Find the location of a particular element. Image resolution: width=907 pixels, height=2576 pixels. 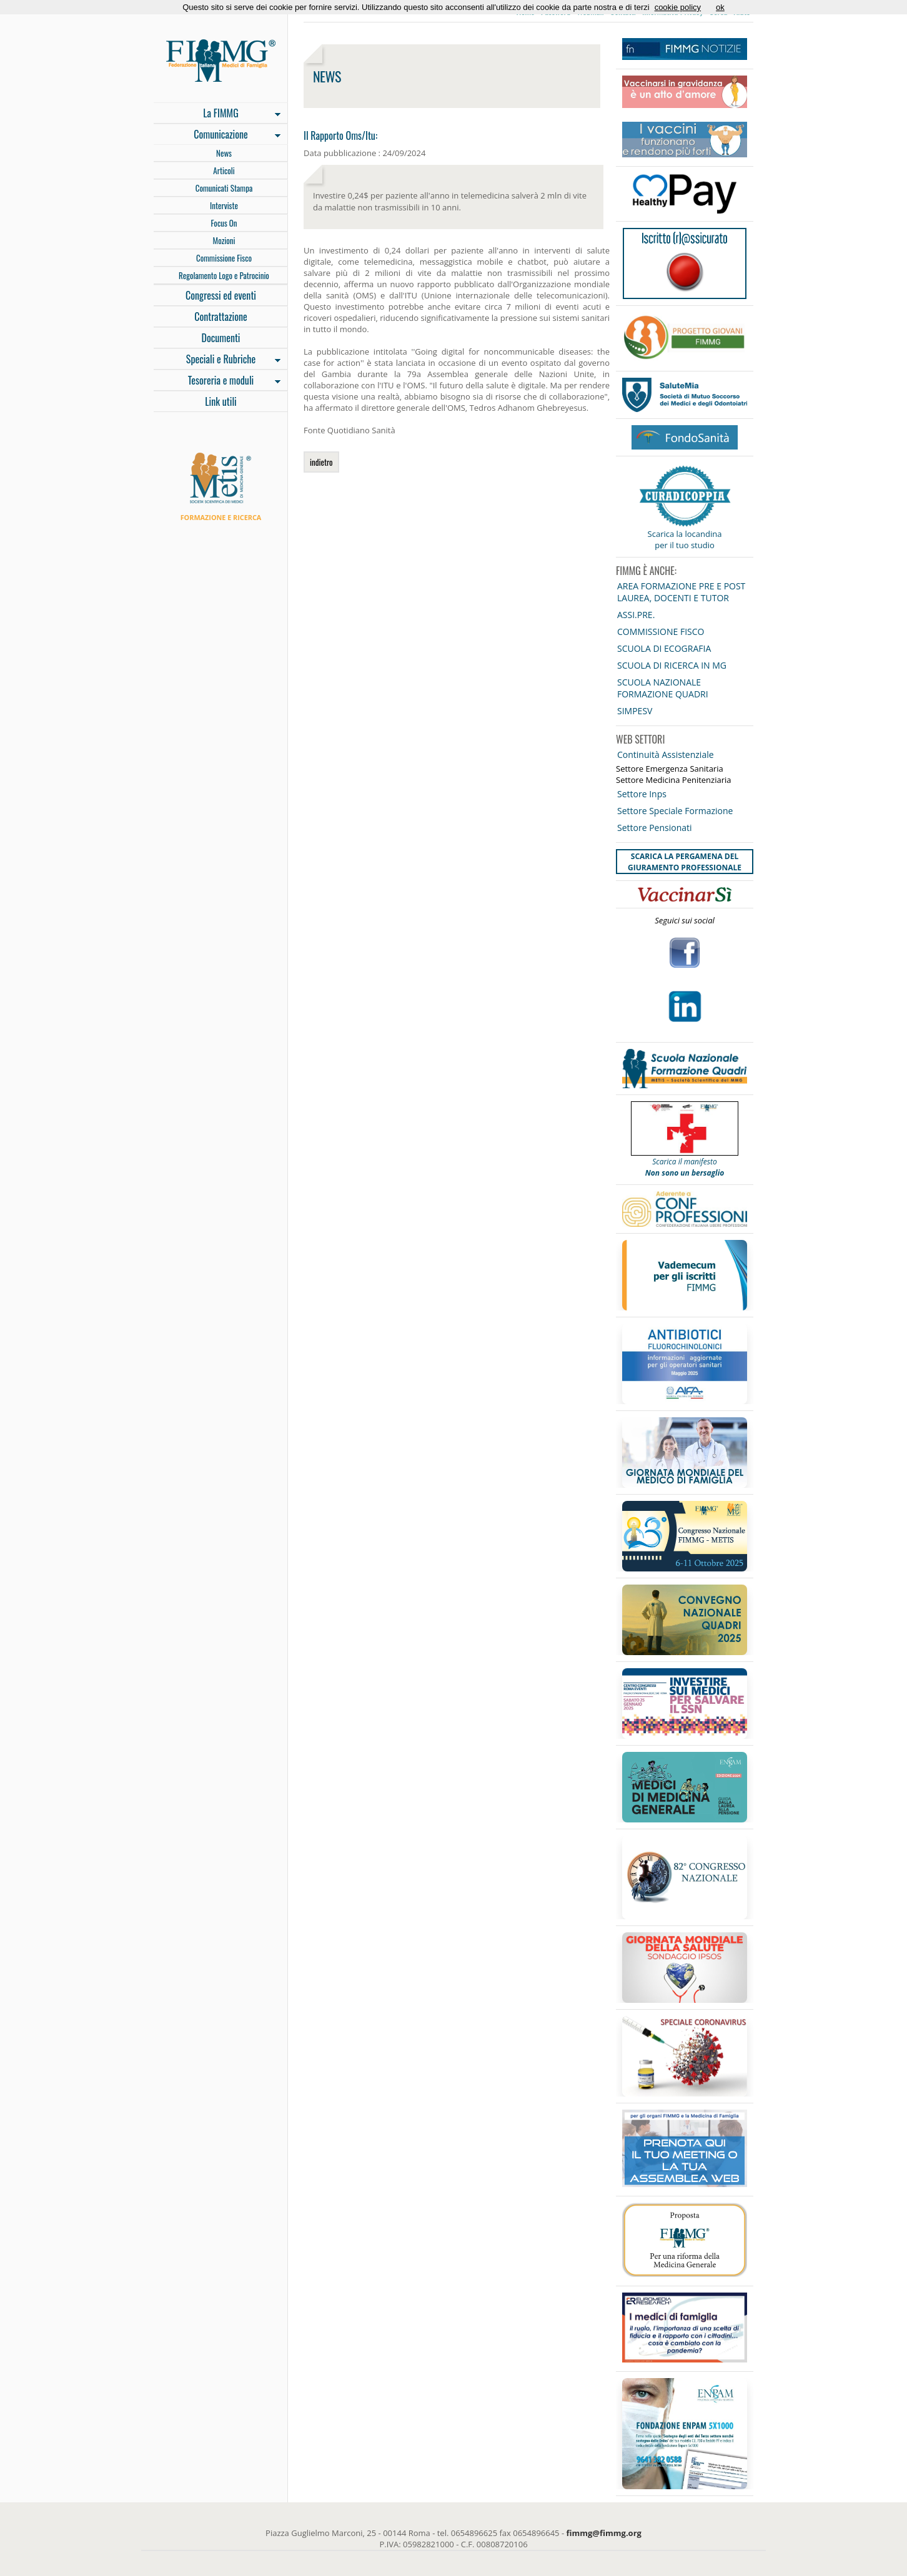

La FIMMG is located at coordinates (217, 114).